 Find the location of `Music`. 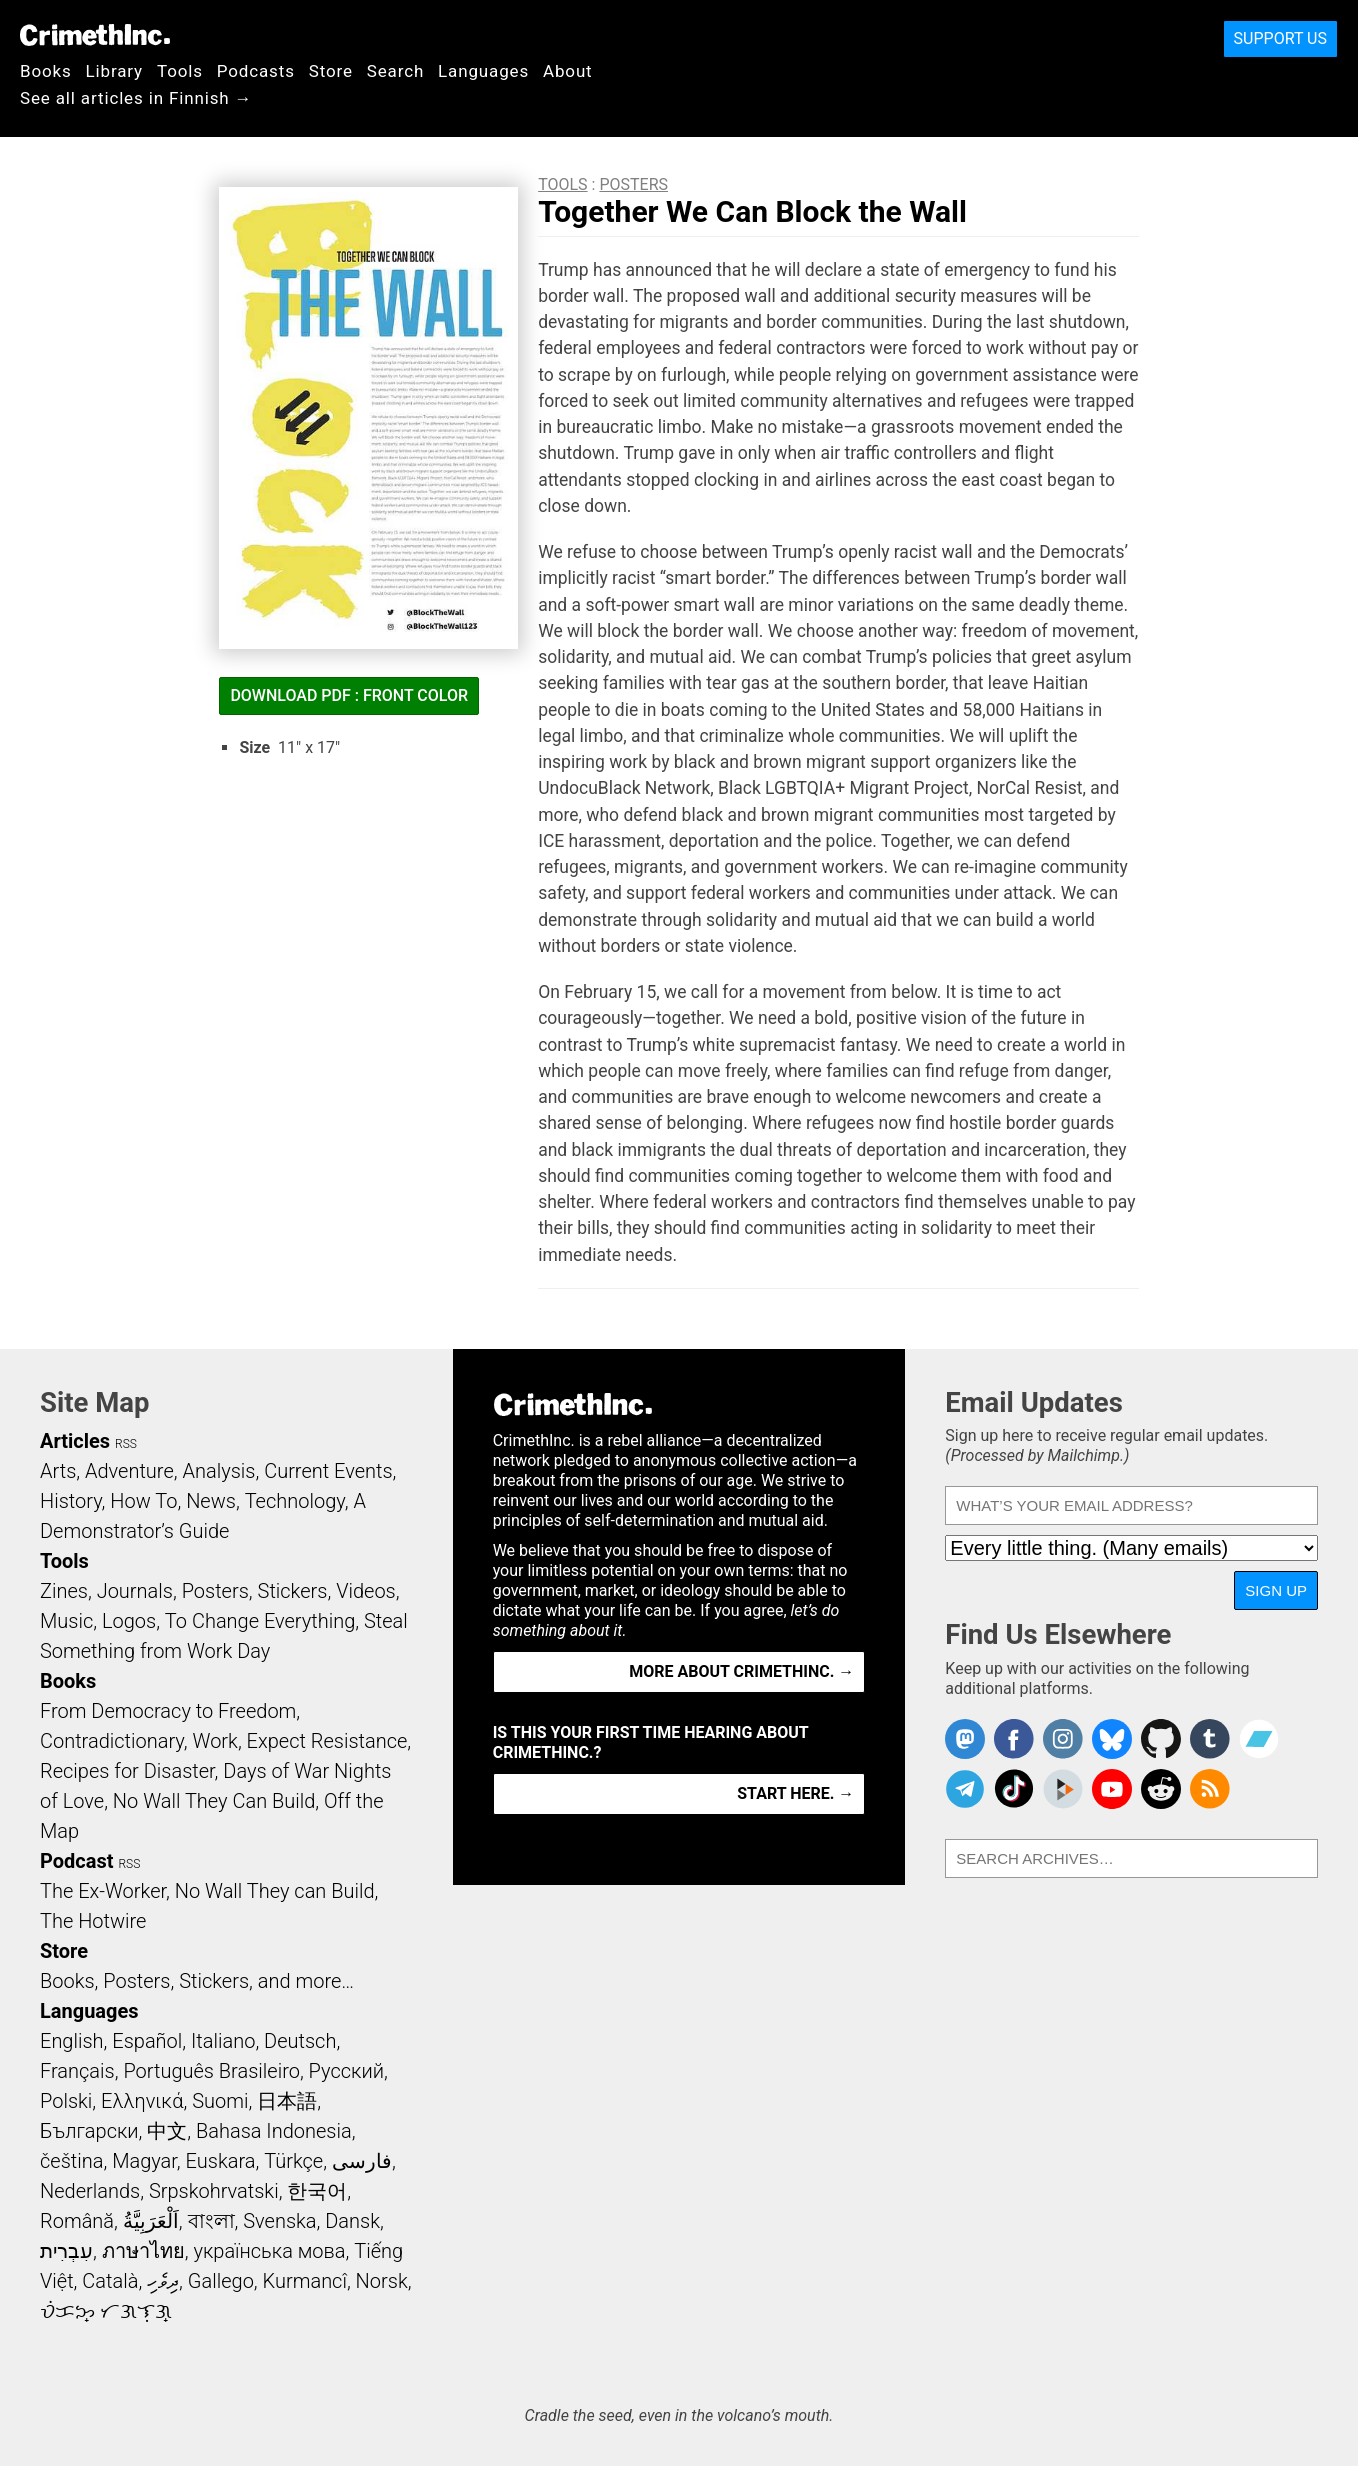

Music is located at coordinates (66, 1621).